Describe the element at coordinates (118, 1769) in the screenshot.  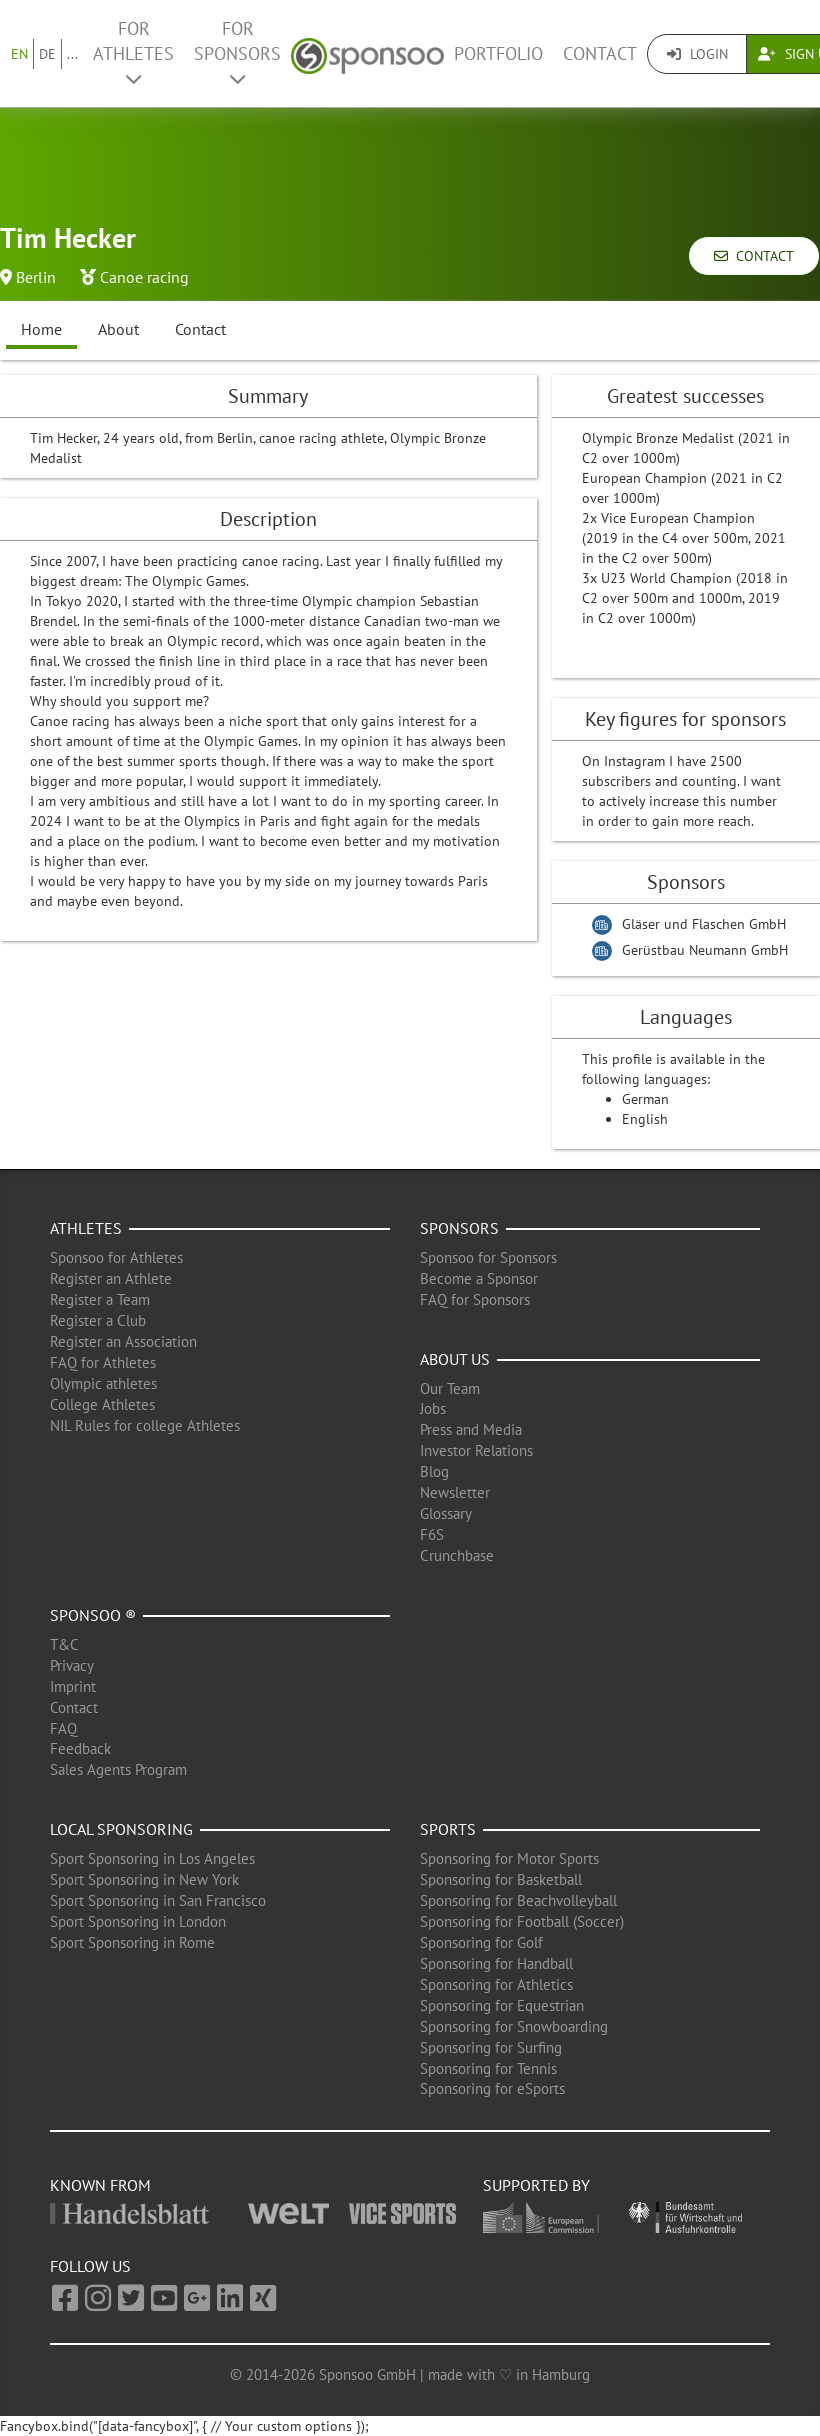
I see `Sales Agents Program` at that location.